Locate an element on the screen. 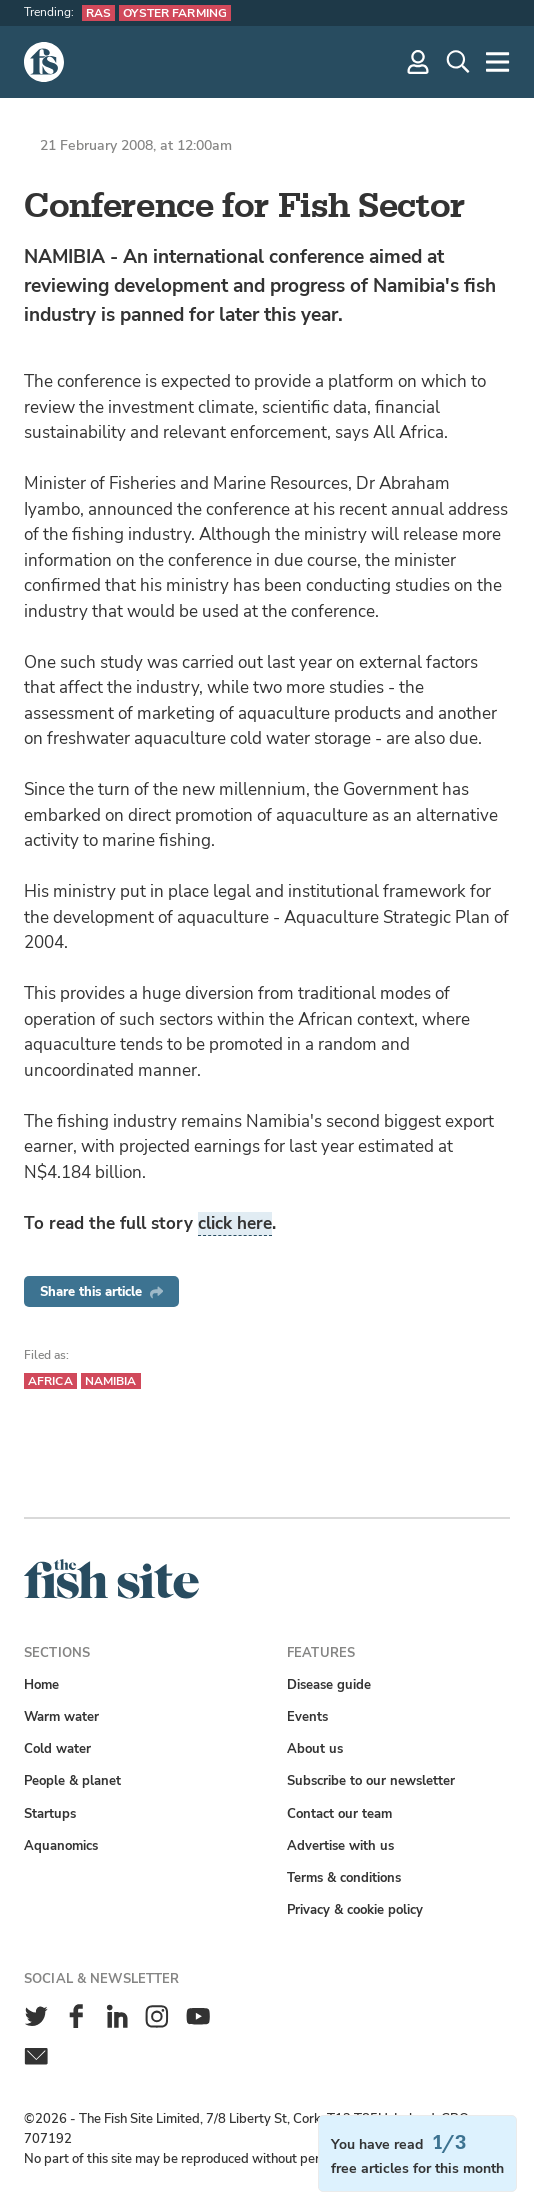 The height and width of the screenshot is (2209, 534). About us is located at coordinates (315, 1748).